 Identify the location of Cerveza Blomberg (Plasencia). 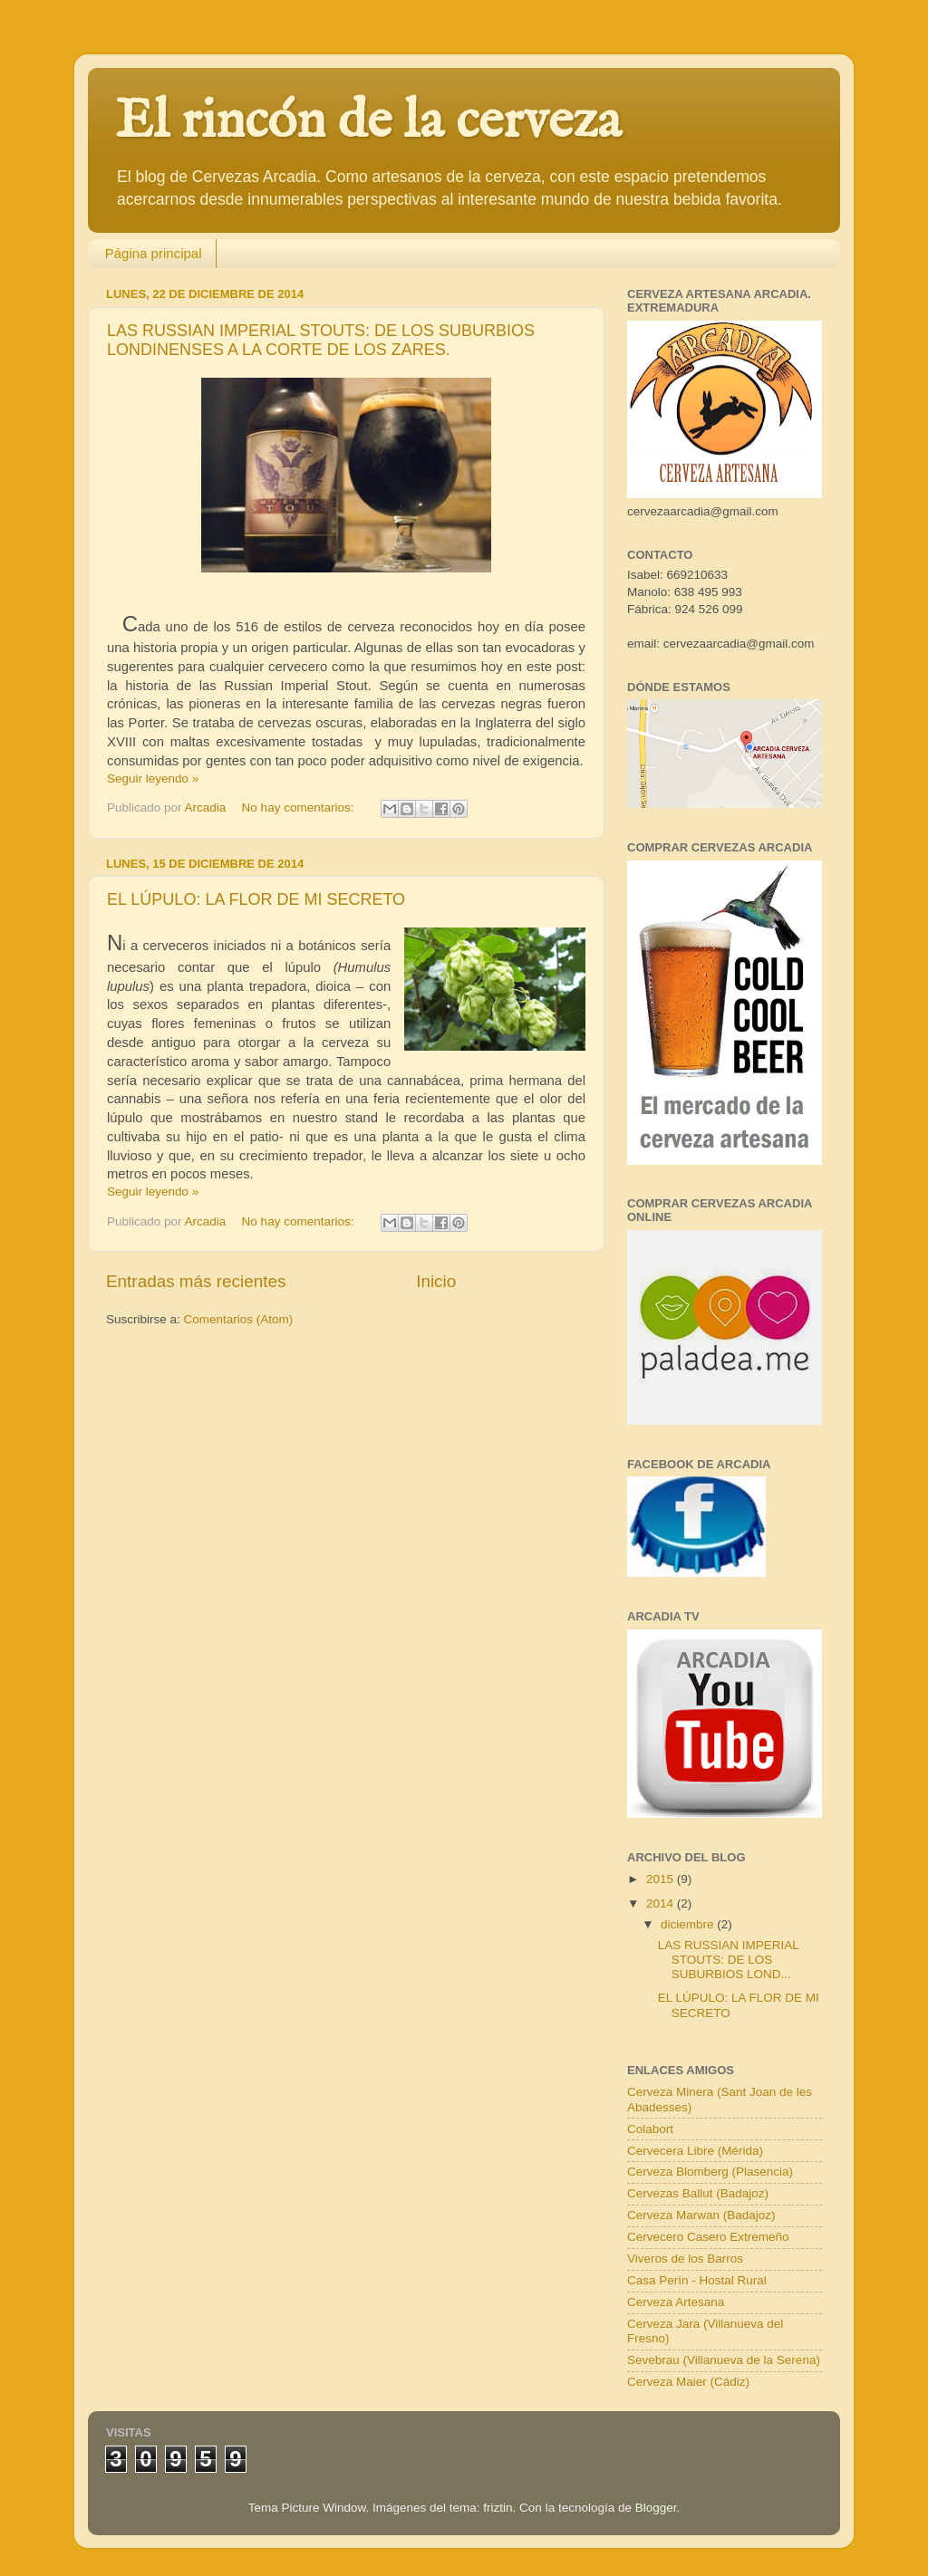
(710, 2171).